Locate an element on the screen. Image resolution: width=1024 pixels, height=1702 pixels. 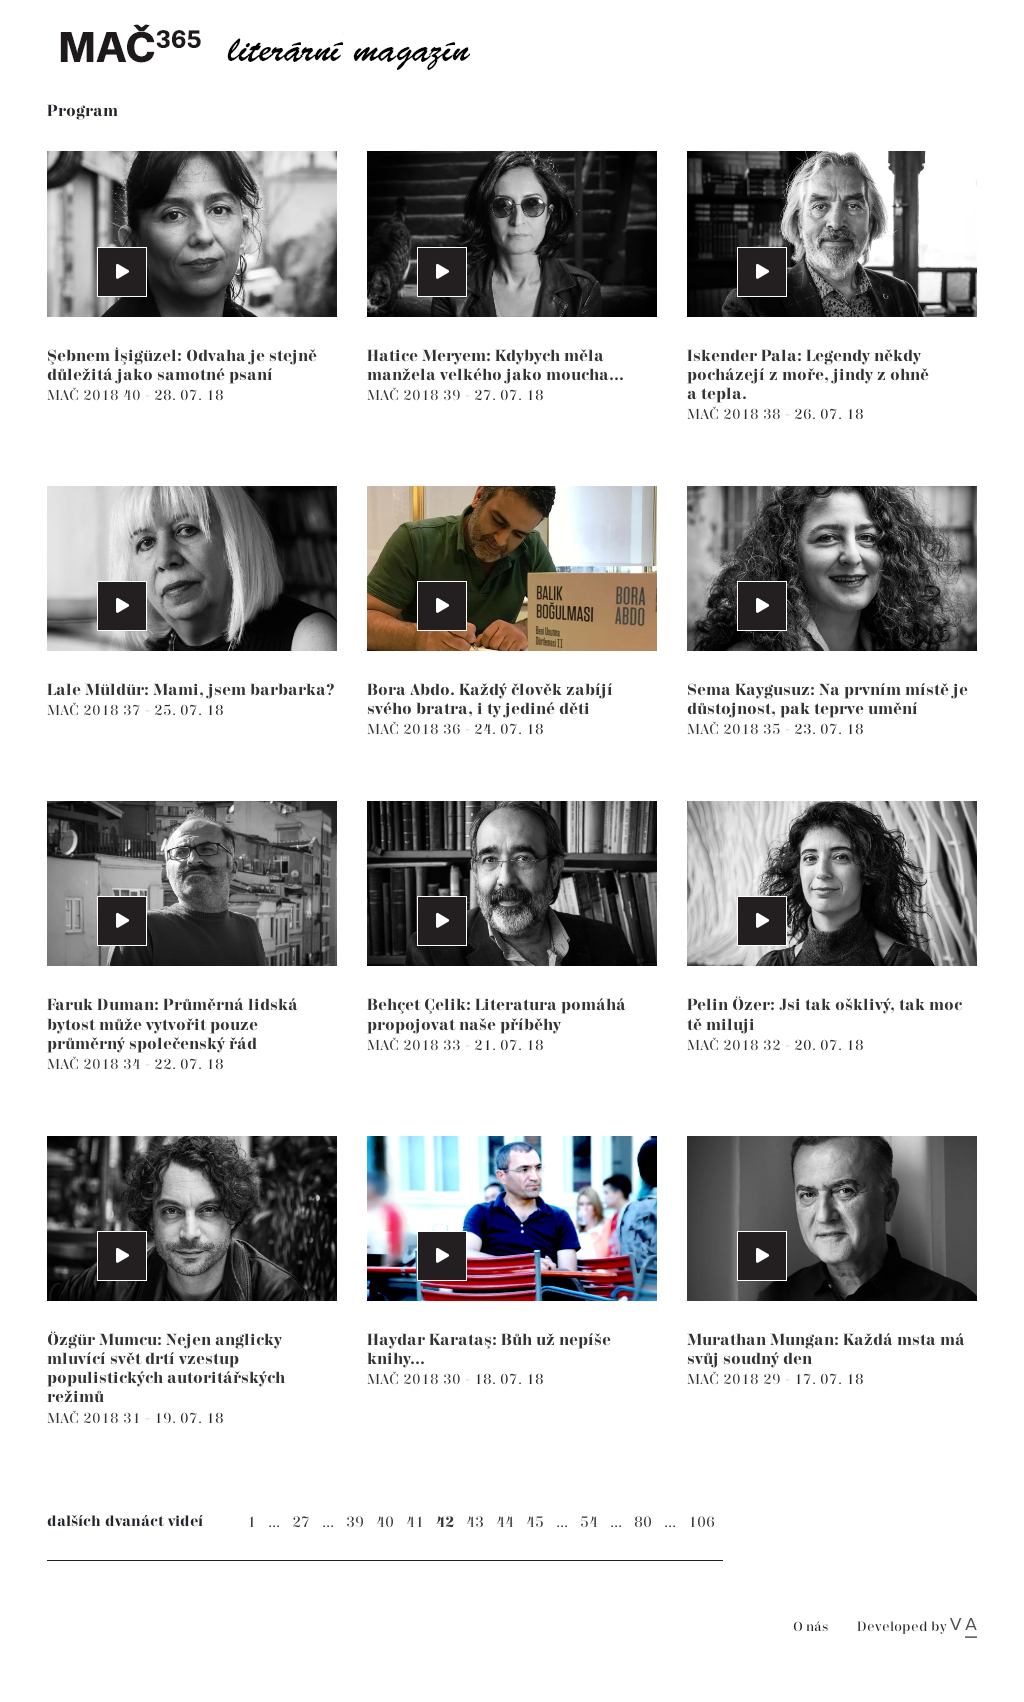
44 is located at coordinates (505, 1522).